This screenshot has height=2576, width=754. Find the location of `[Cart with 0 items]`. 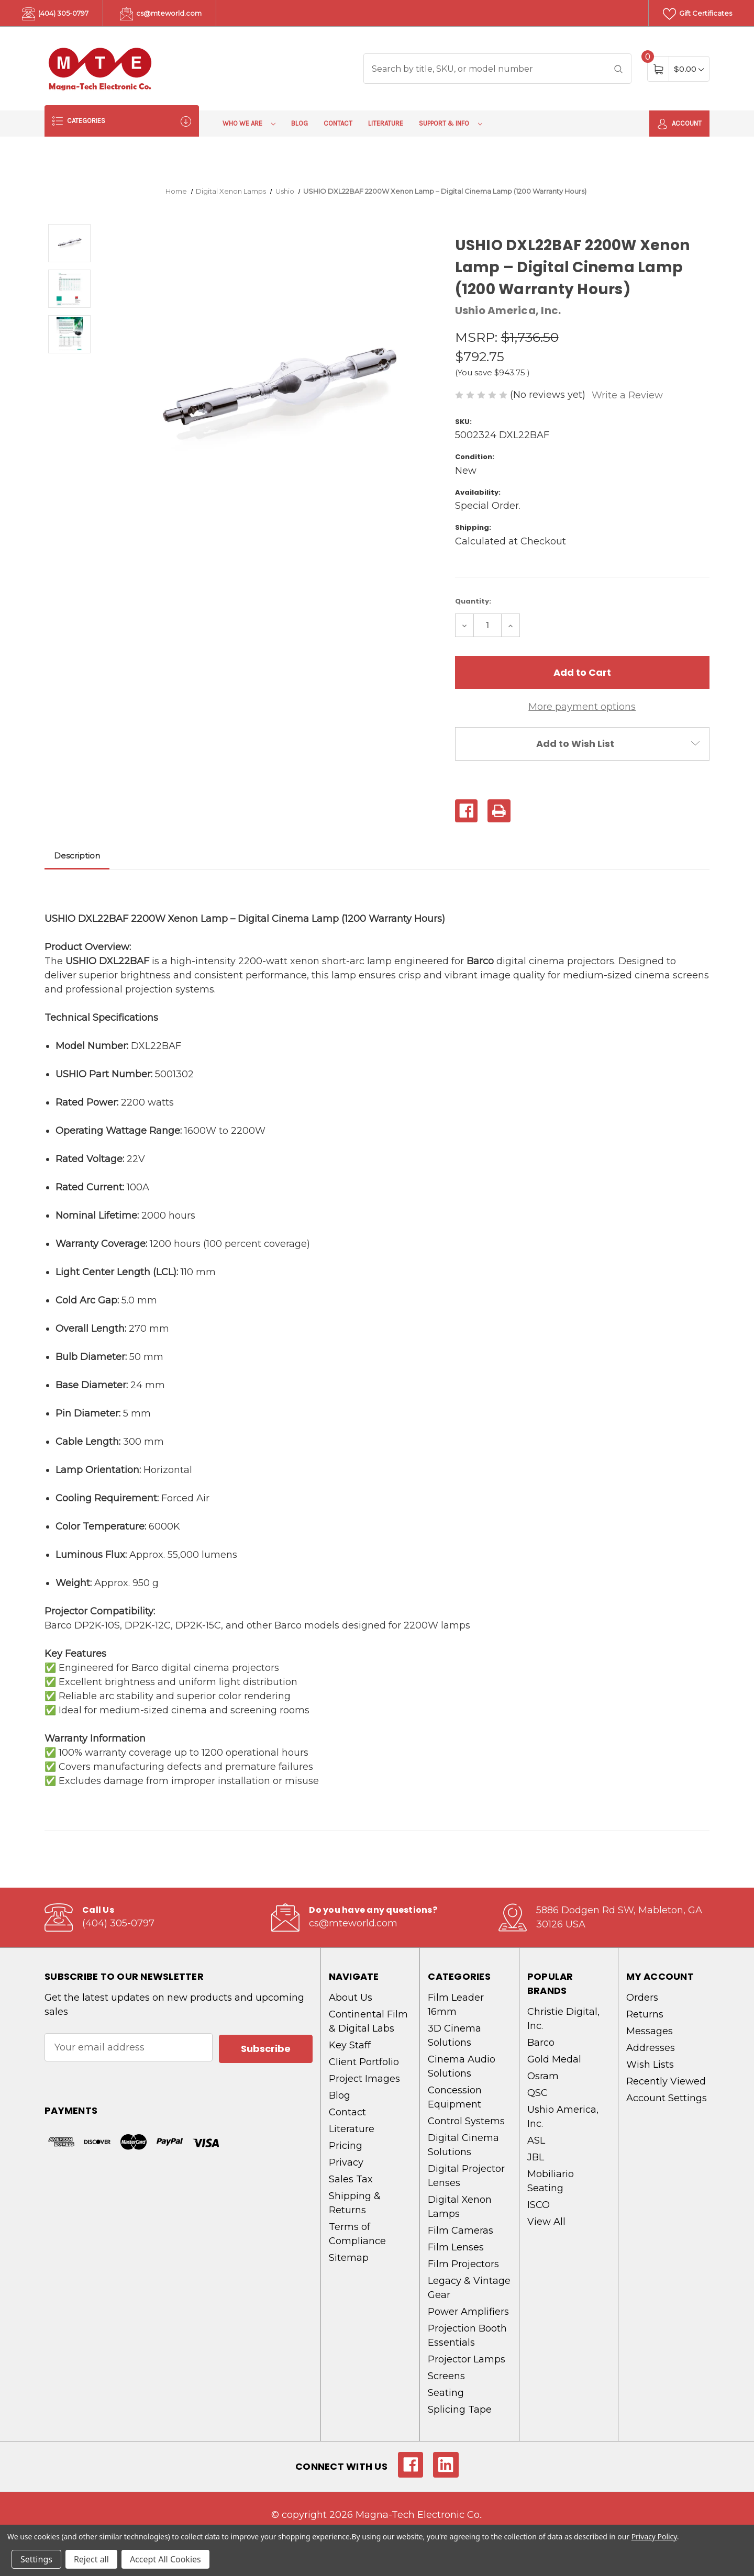

[Cart with 0 items] is located at coordinates (689, 69).